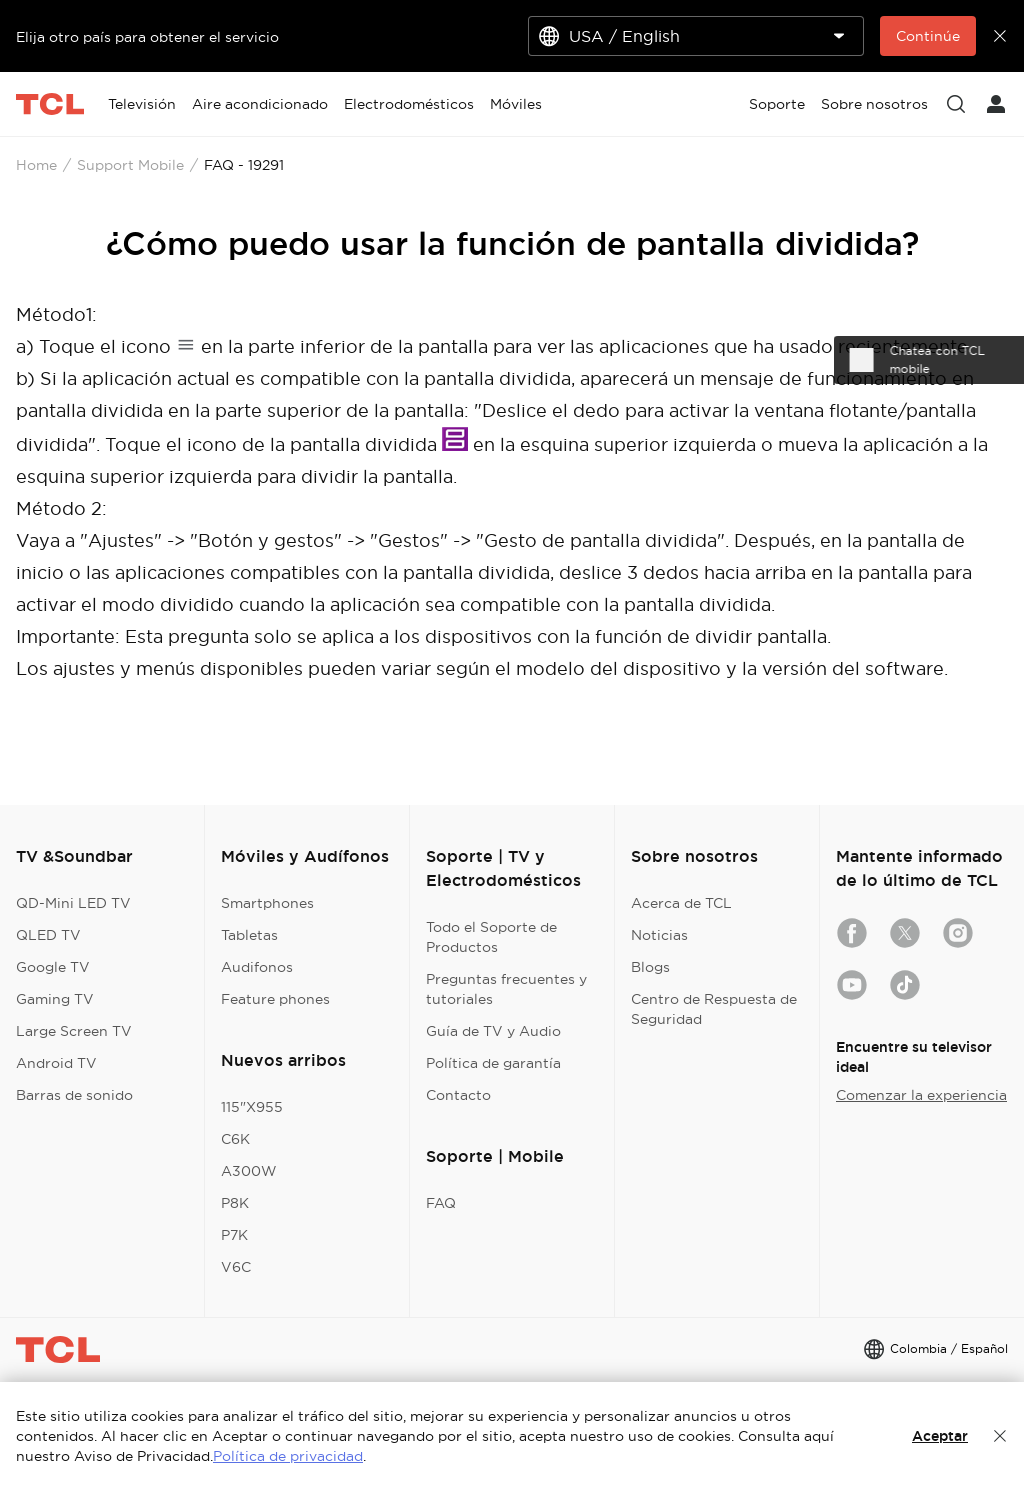  I want to click on FAQ, so click(441, 1203).